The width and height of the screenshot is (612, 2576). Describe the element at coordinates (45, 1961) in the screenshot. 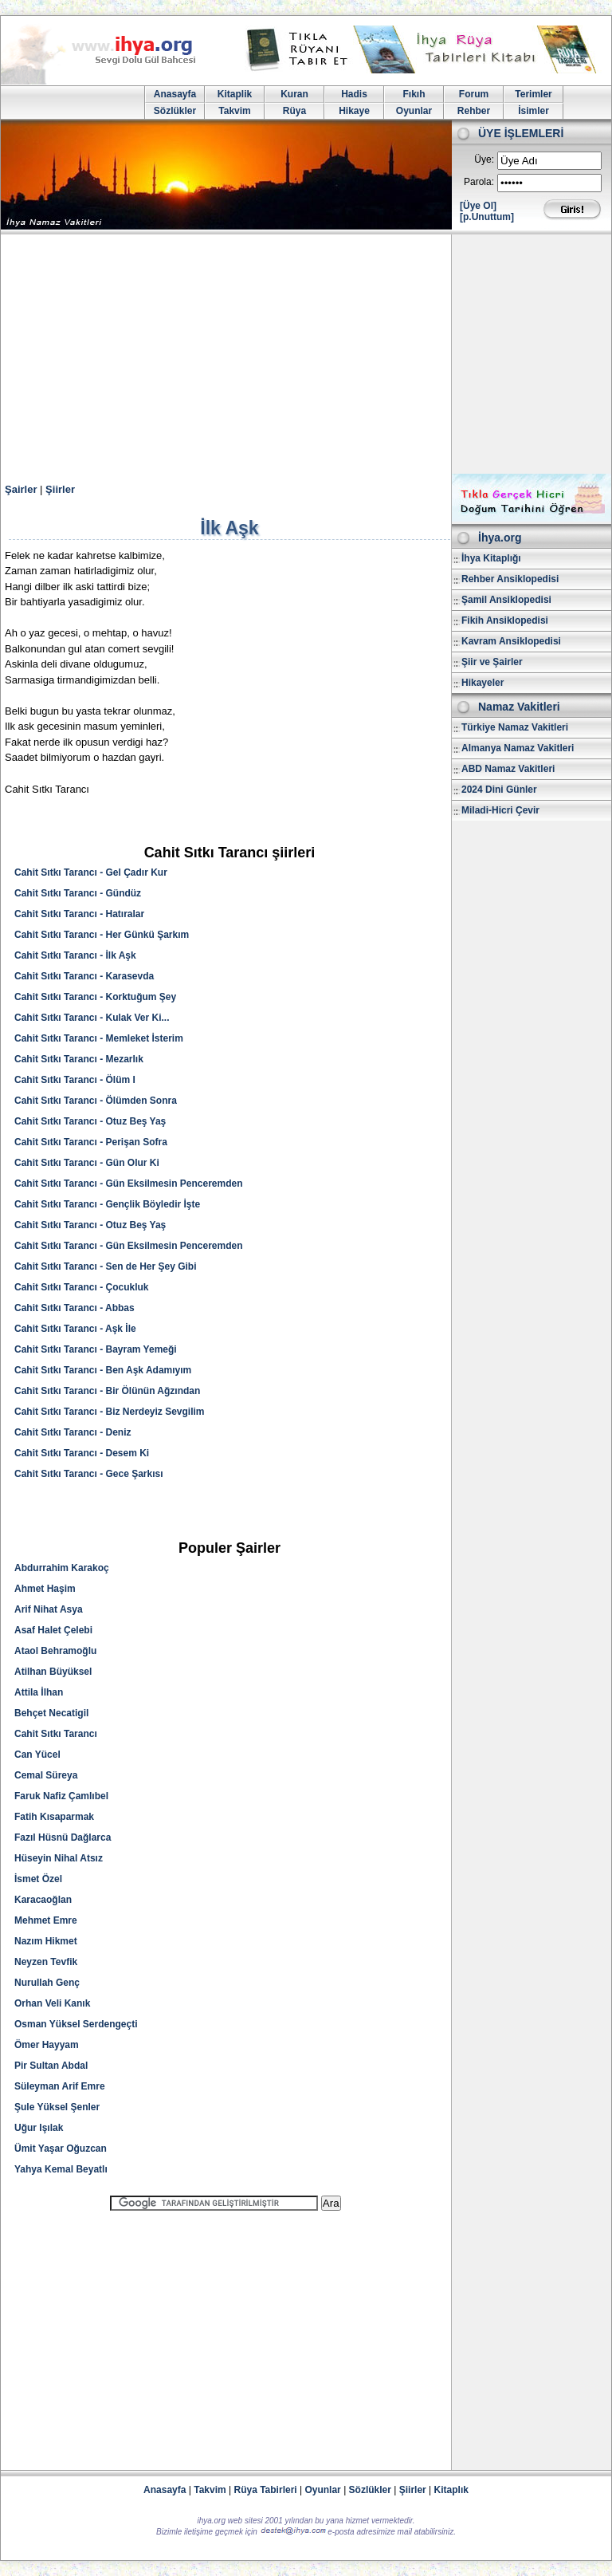

I see `Neyzen Tevfik` at that location.